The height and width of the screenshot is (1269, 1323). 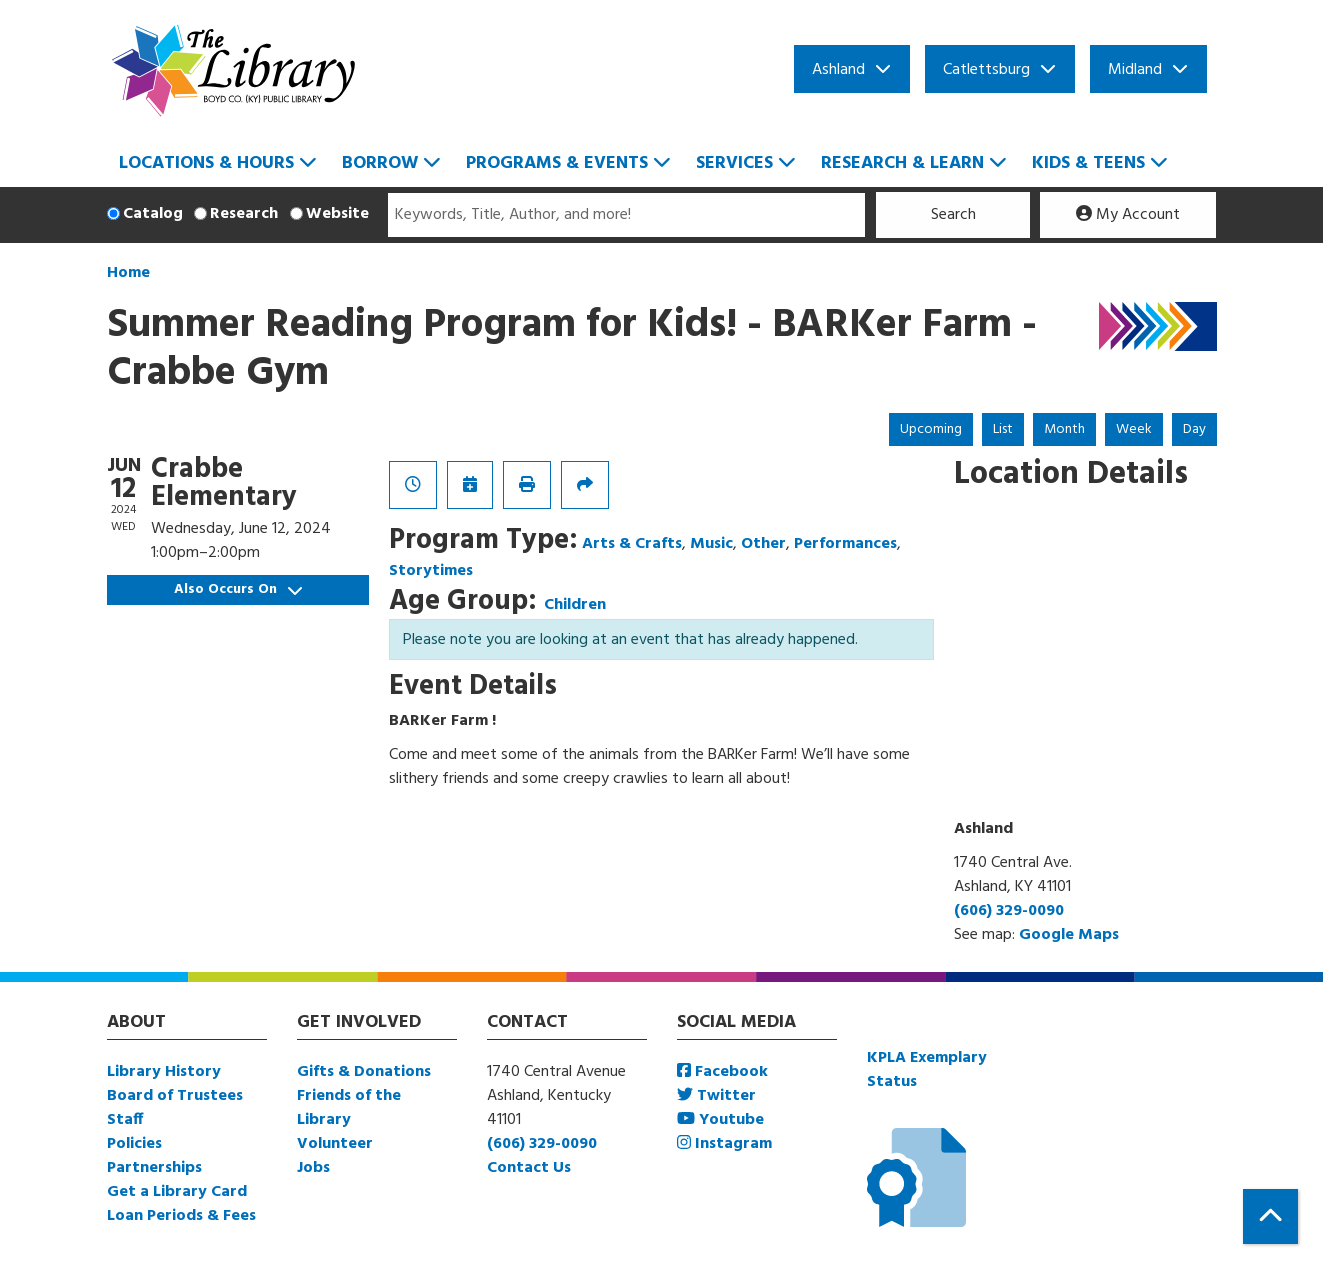 I want to click on Month, so click(x=1064, y=429).